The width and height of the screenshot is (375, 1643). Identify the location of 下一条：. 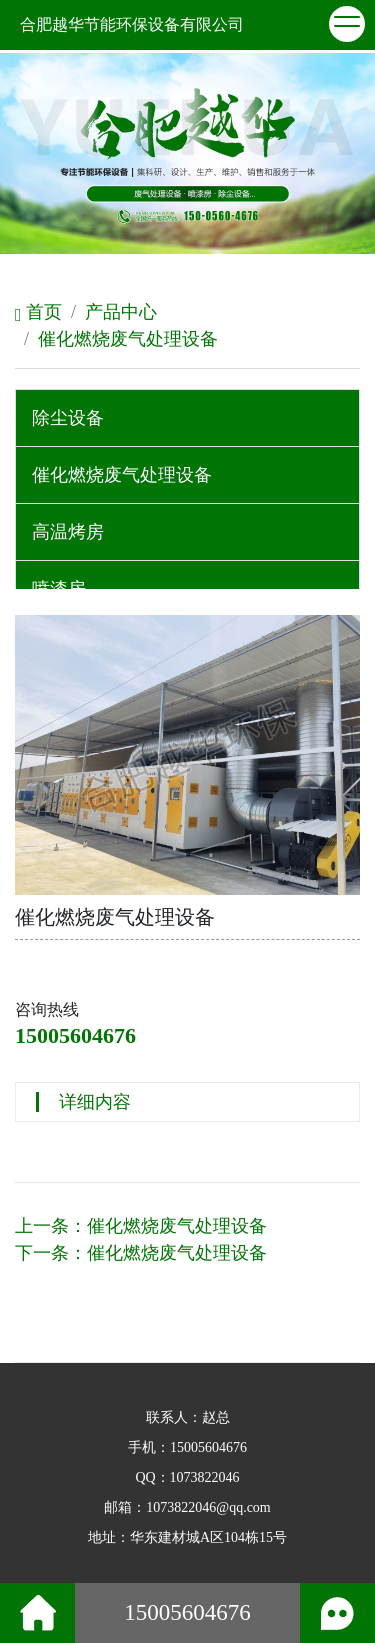
(141, 1253).